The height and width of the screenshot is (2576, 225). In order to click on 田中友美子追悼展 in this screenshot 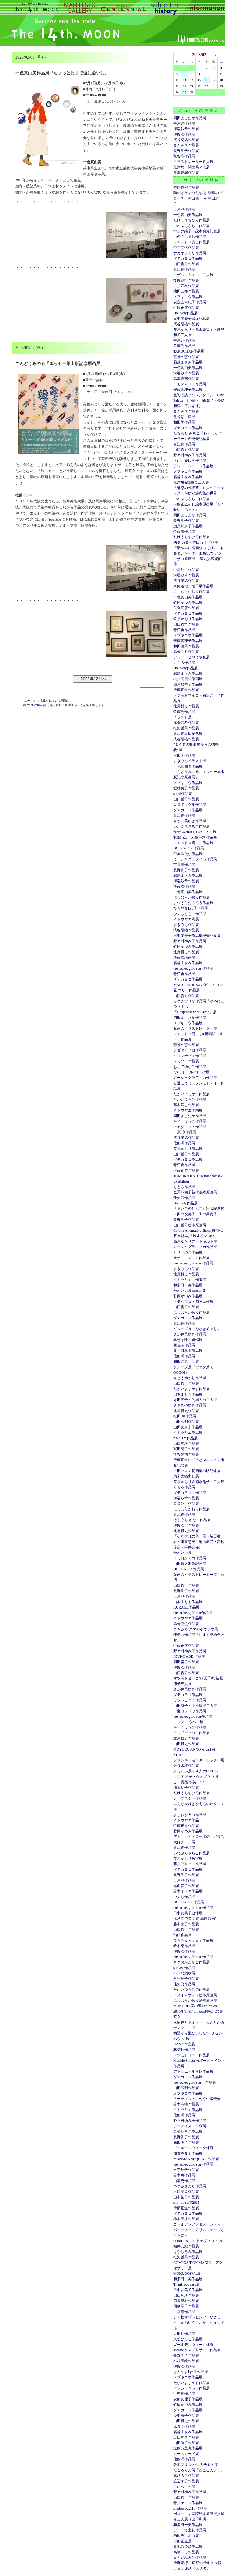, I will do `click(187, 1913)`.